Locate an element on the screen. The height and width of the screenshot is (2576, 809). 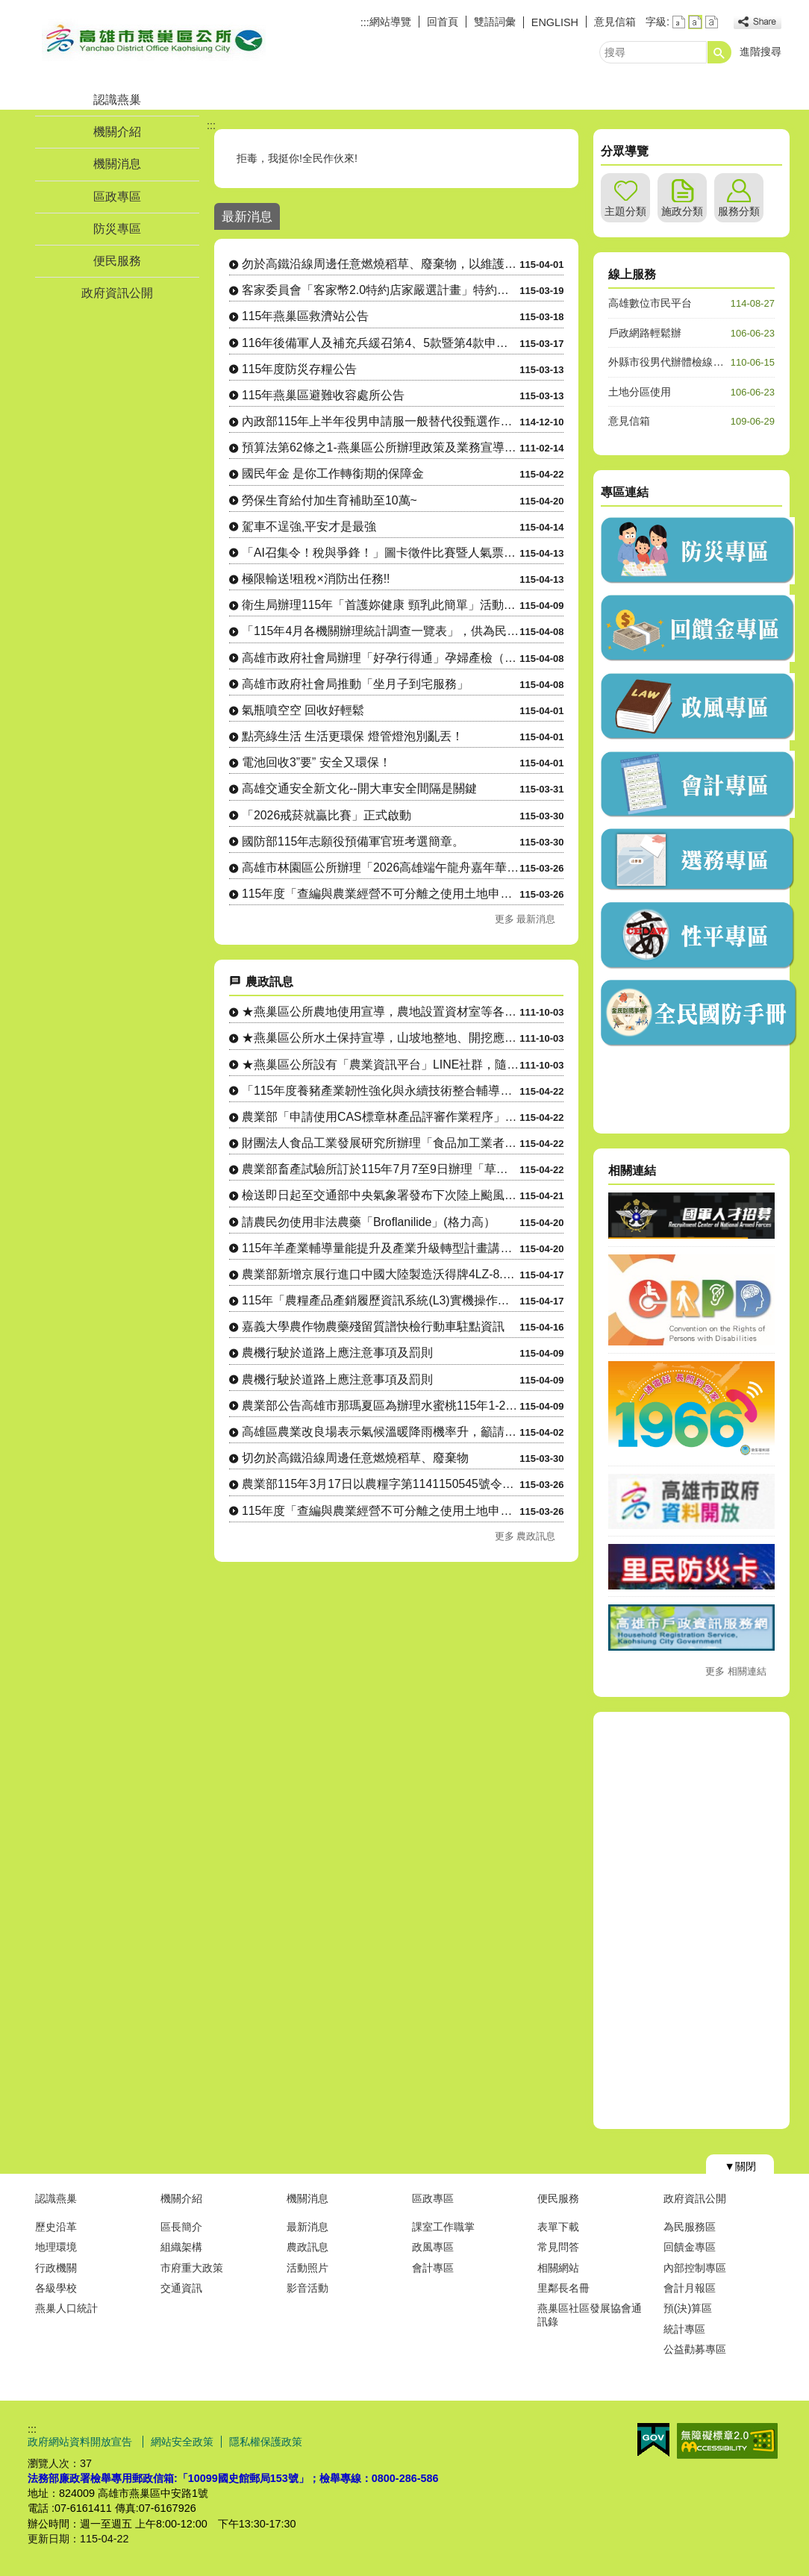
課室工作職掌 is located at coordinates (443, 2227).